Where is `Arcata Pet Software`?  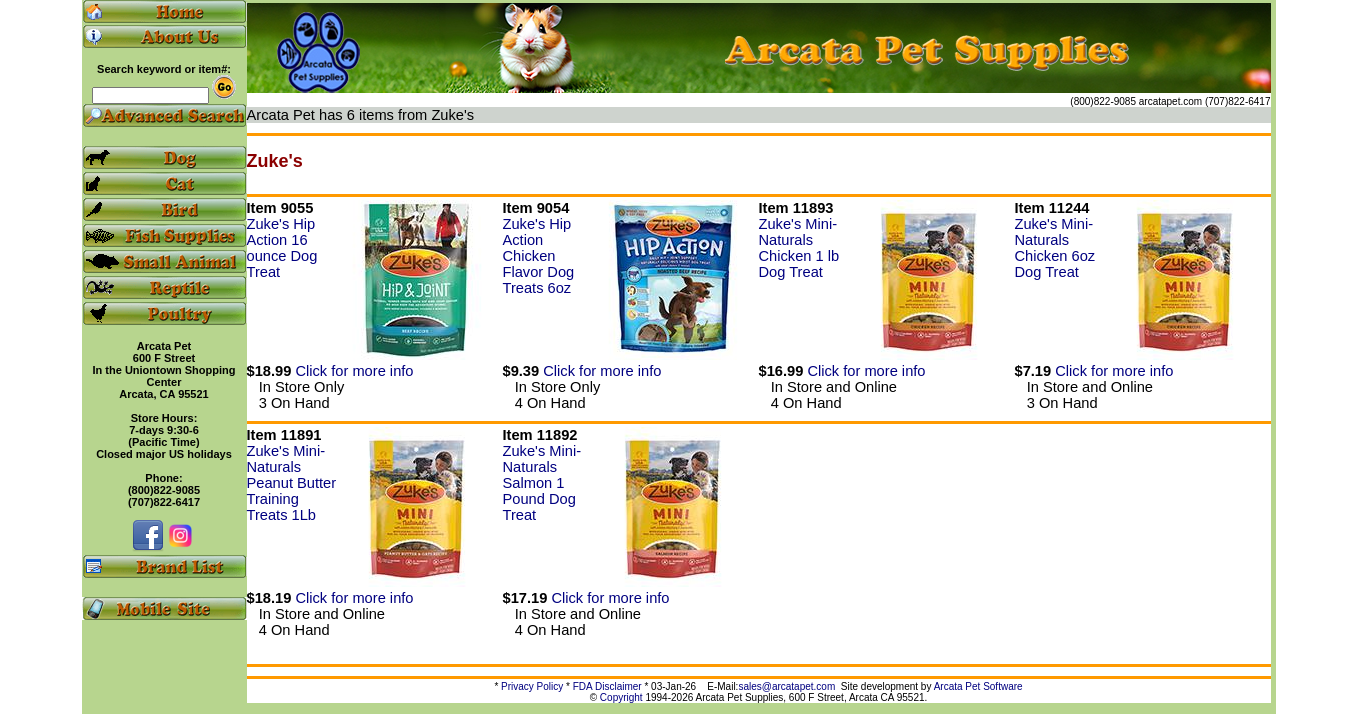
Arcata Pet Software is located at coordinates (978, 686).